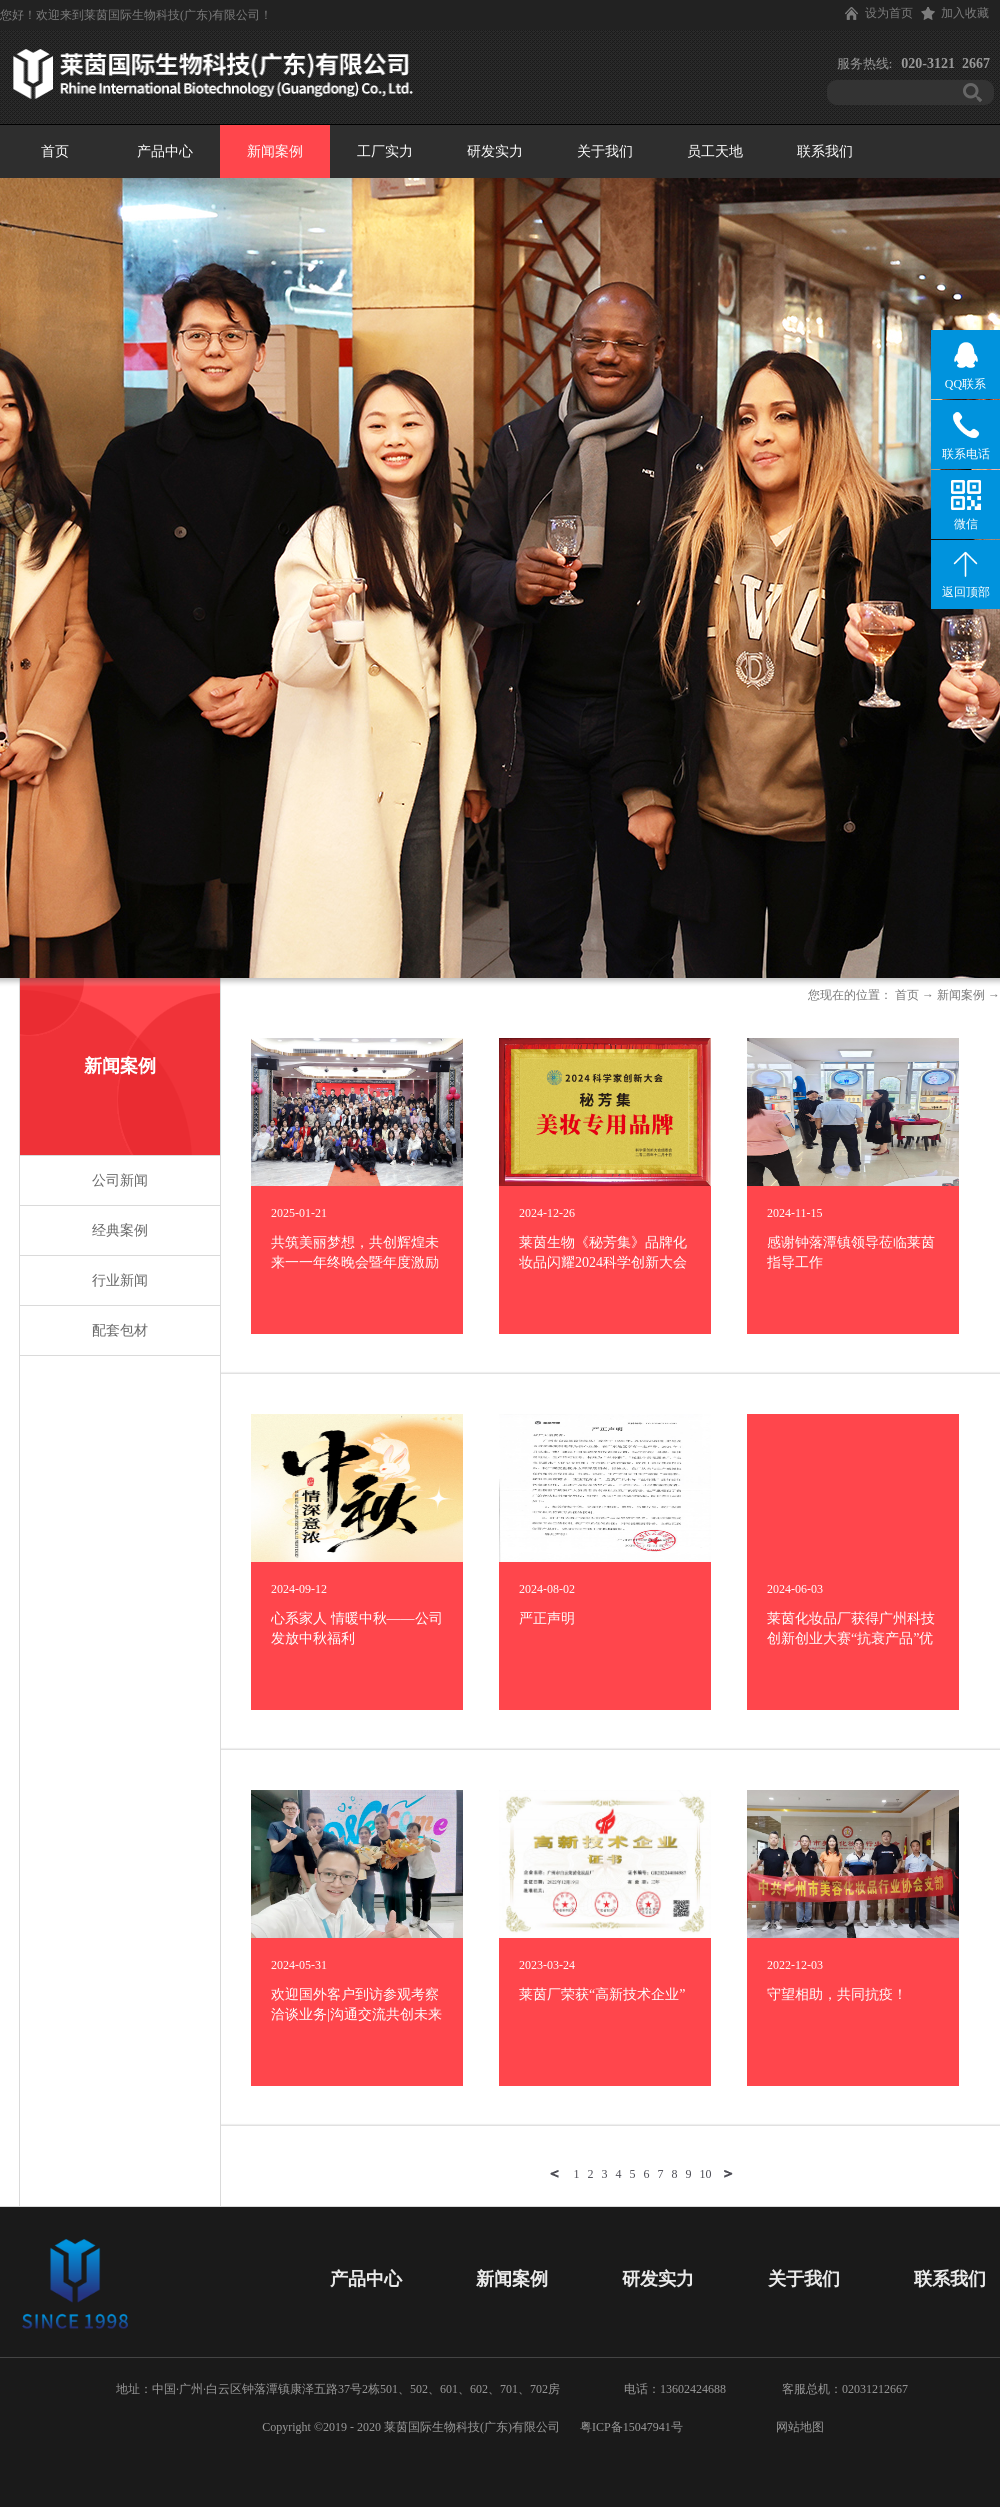 The image size is (1000, 2507). What do you see at coordinates (797, 2427) in the screenshot?
I see `网站地图` at bounding box center [797, 2427].